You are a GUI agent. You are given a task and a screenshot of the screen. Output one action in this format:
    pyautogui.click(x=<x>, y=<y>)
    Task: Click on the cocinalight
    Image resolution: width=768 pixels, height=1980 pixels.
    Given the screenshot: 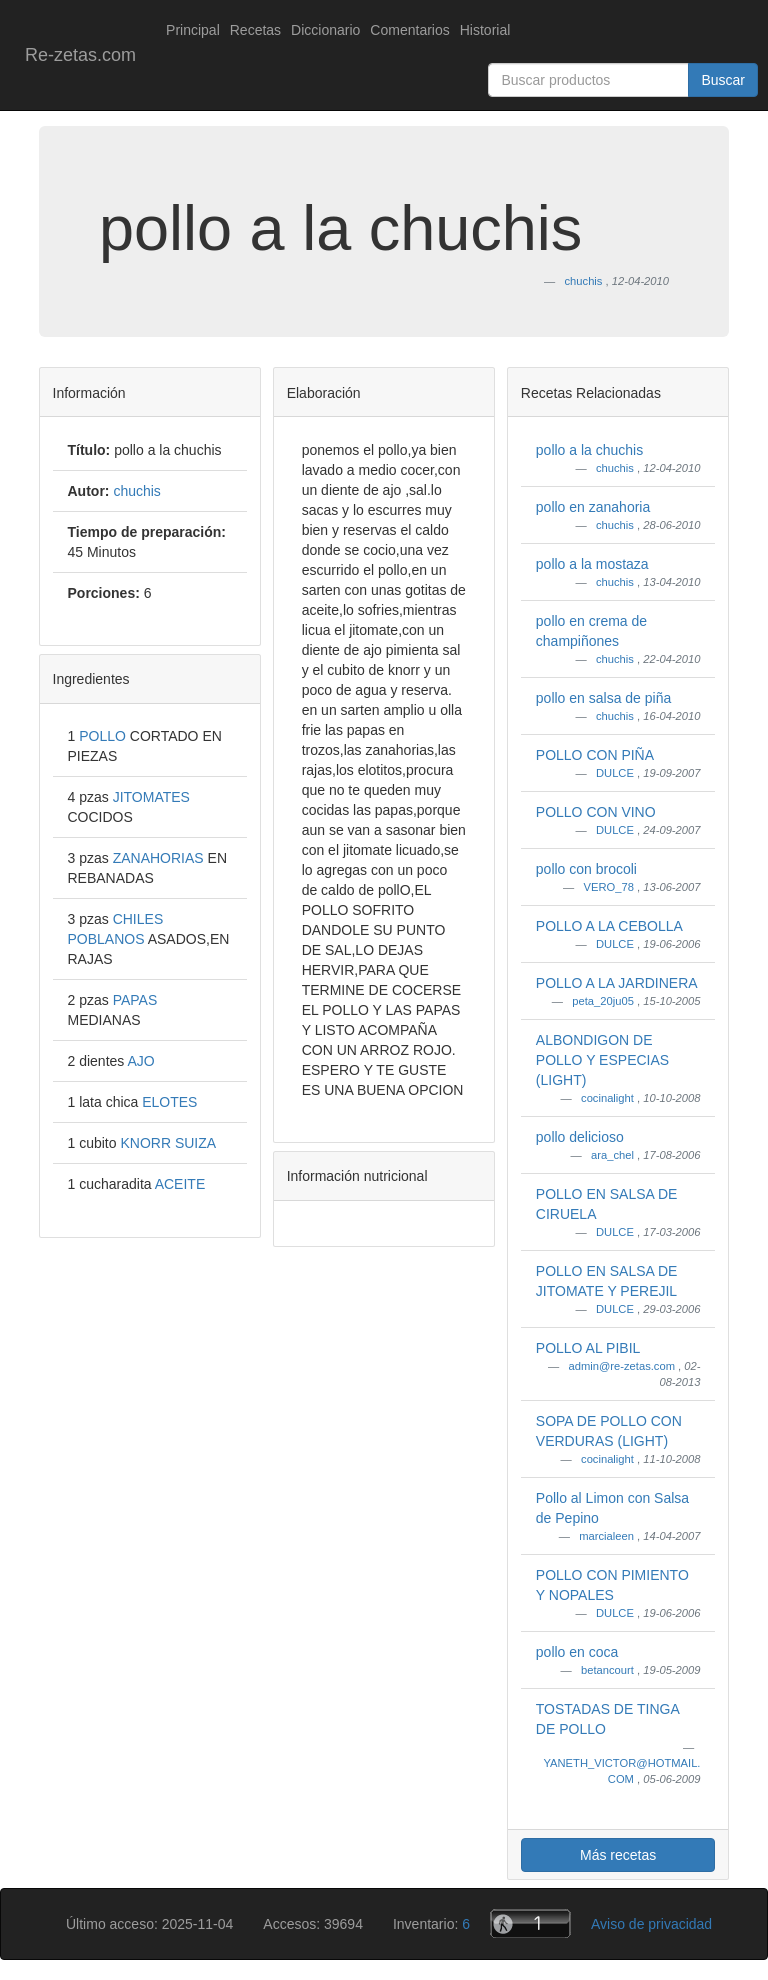 What is the action you would take?
    pyautogui.click(x=609, y=1098)
    